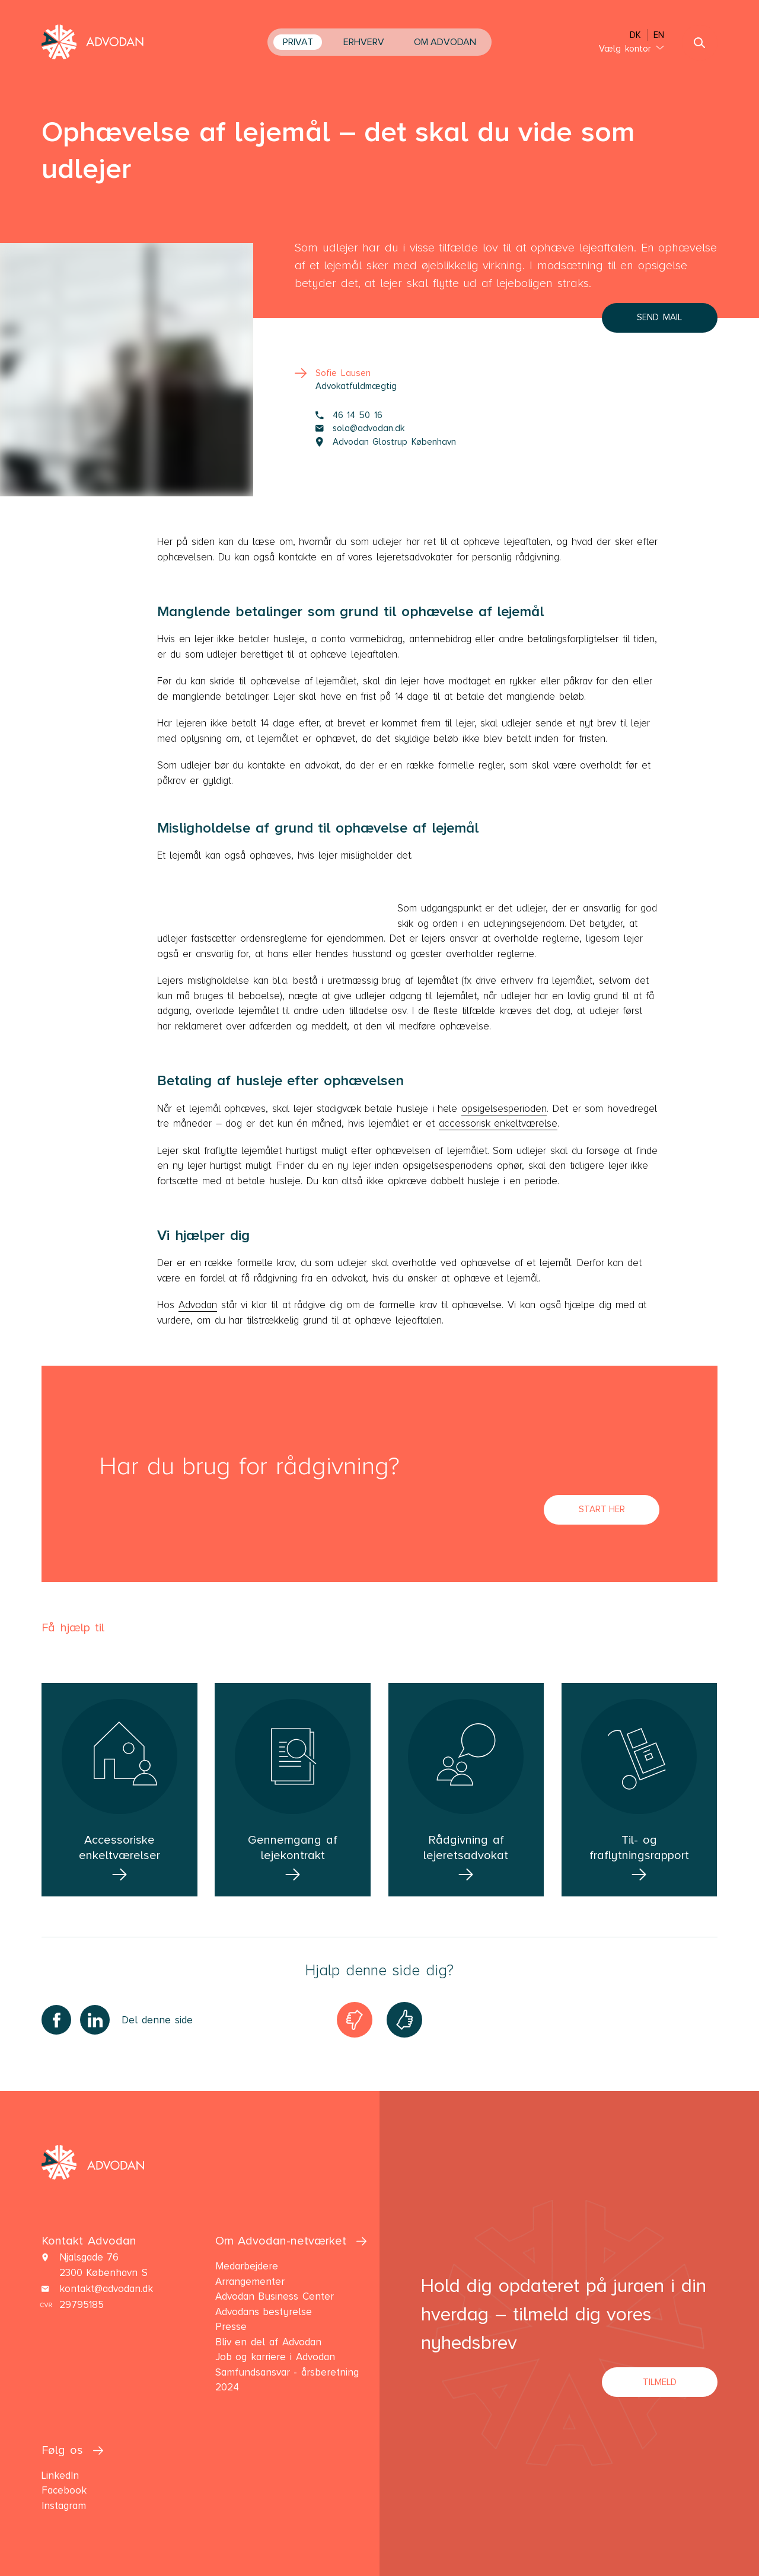 The height and width of the screenshot is (2576, 759). I want to click on Job og karriere i Advodan, so click(275, 2357).